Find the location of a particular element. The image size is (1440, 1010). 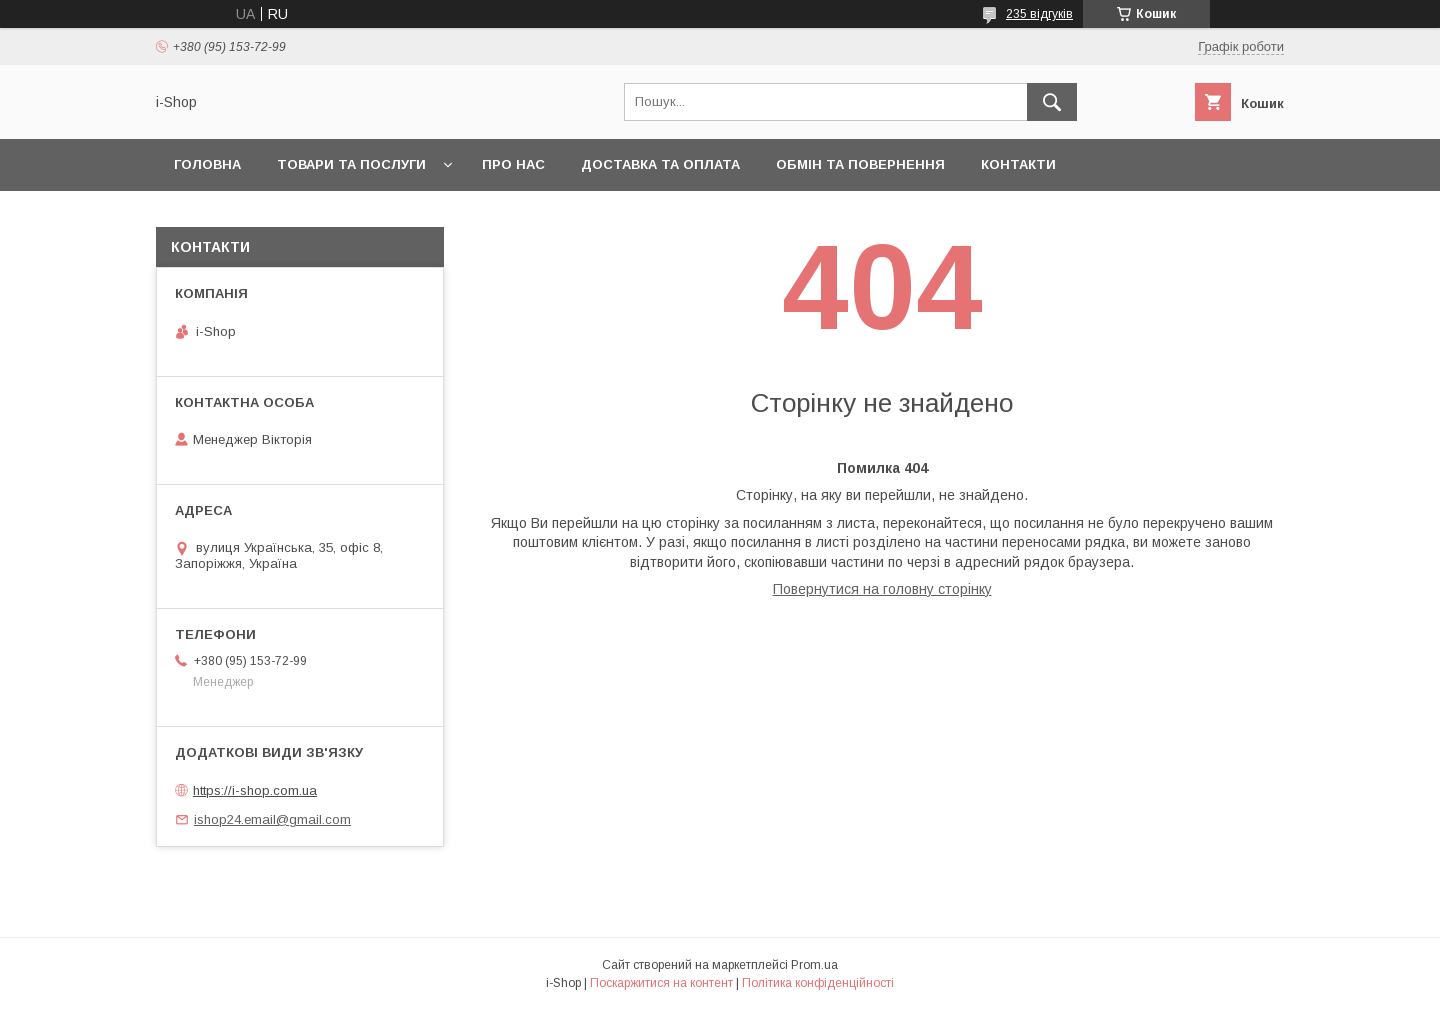

https://i-shop.com.ua is located at coordinates (255, 790).